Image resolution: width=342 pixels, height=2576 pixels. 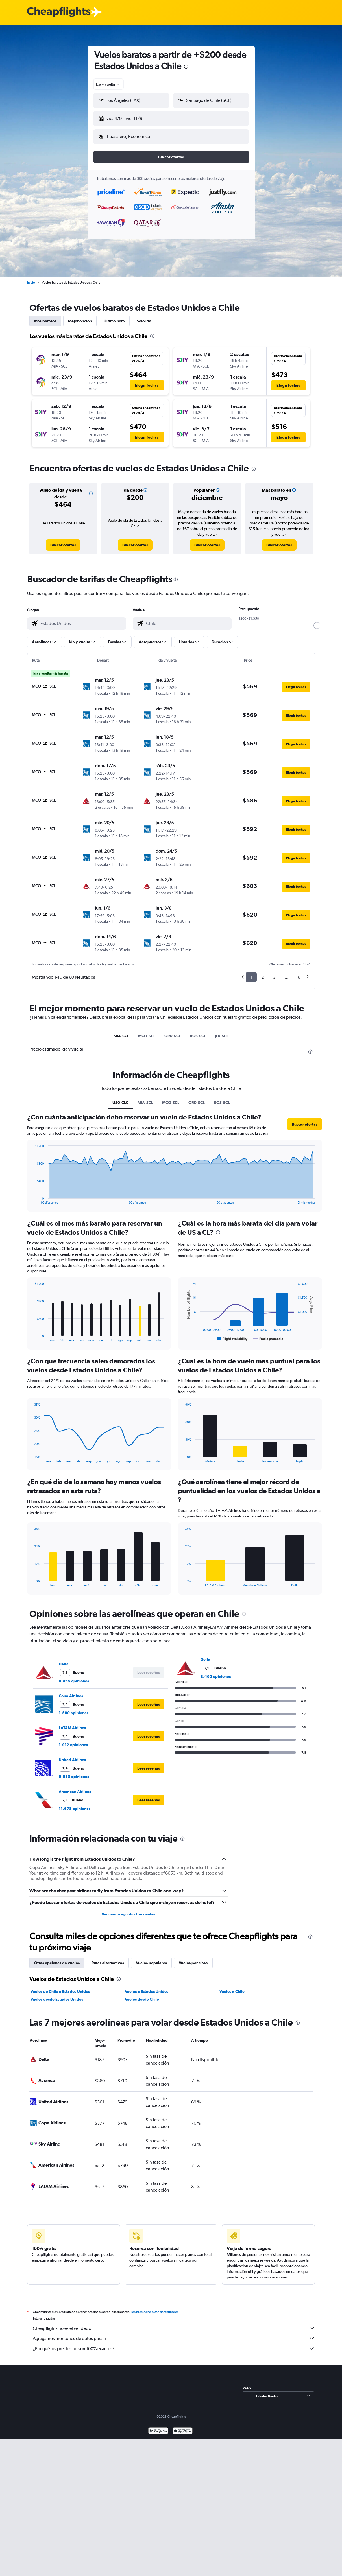 What do you see at coordinates (73, 1708) in the screenshot?
I see `1.580 opiniones` at bounding box center [73, 1708].